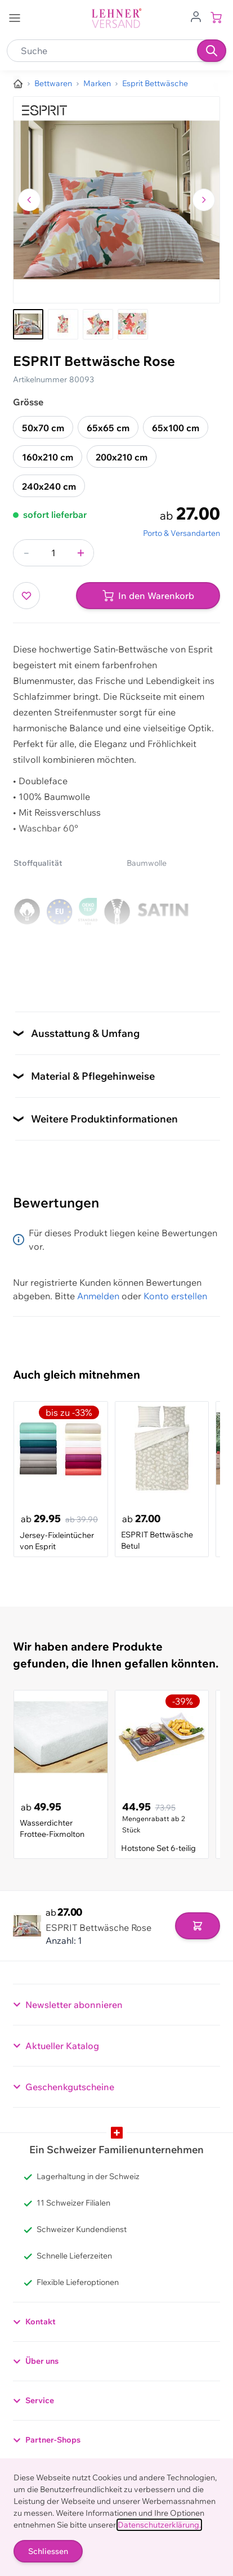  What do you see at coordinates (26, 595) in the screenshot?
I see `[Zur Wunschliste hinzufügen]` at bounding box center [26, 595].